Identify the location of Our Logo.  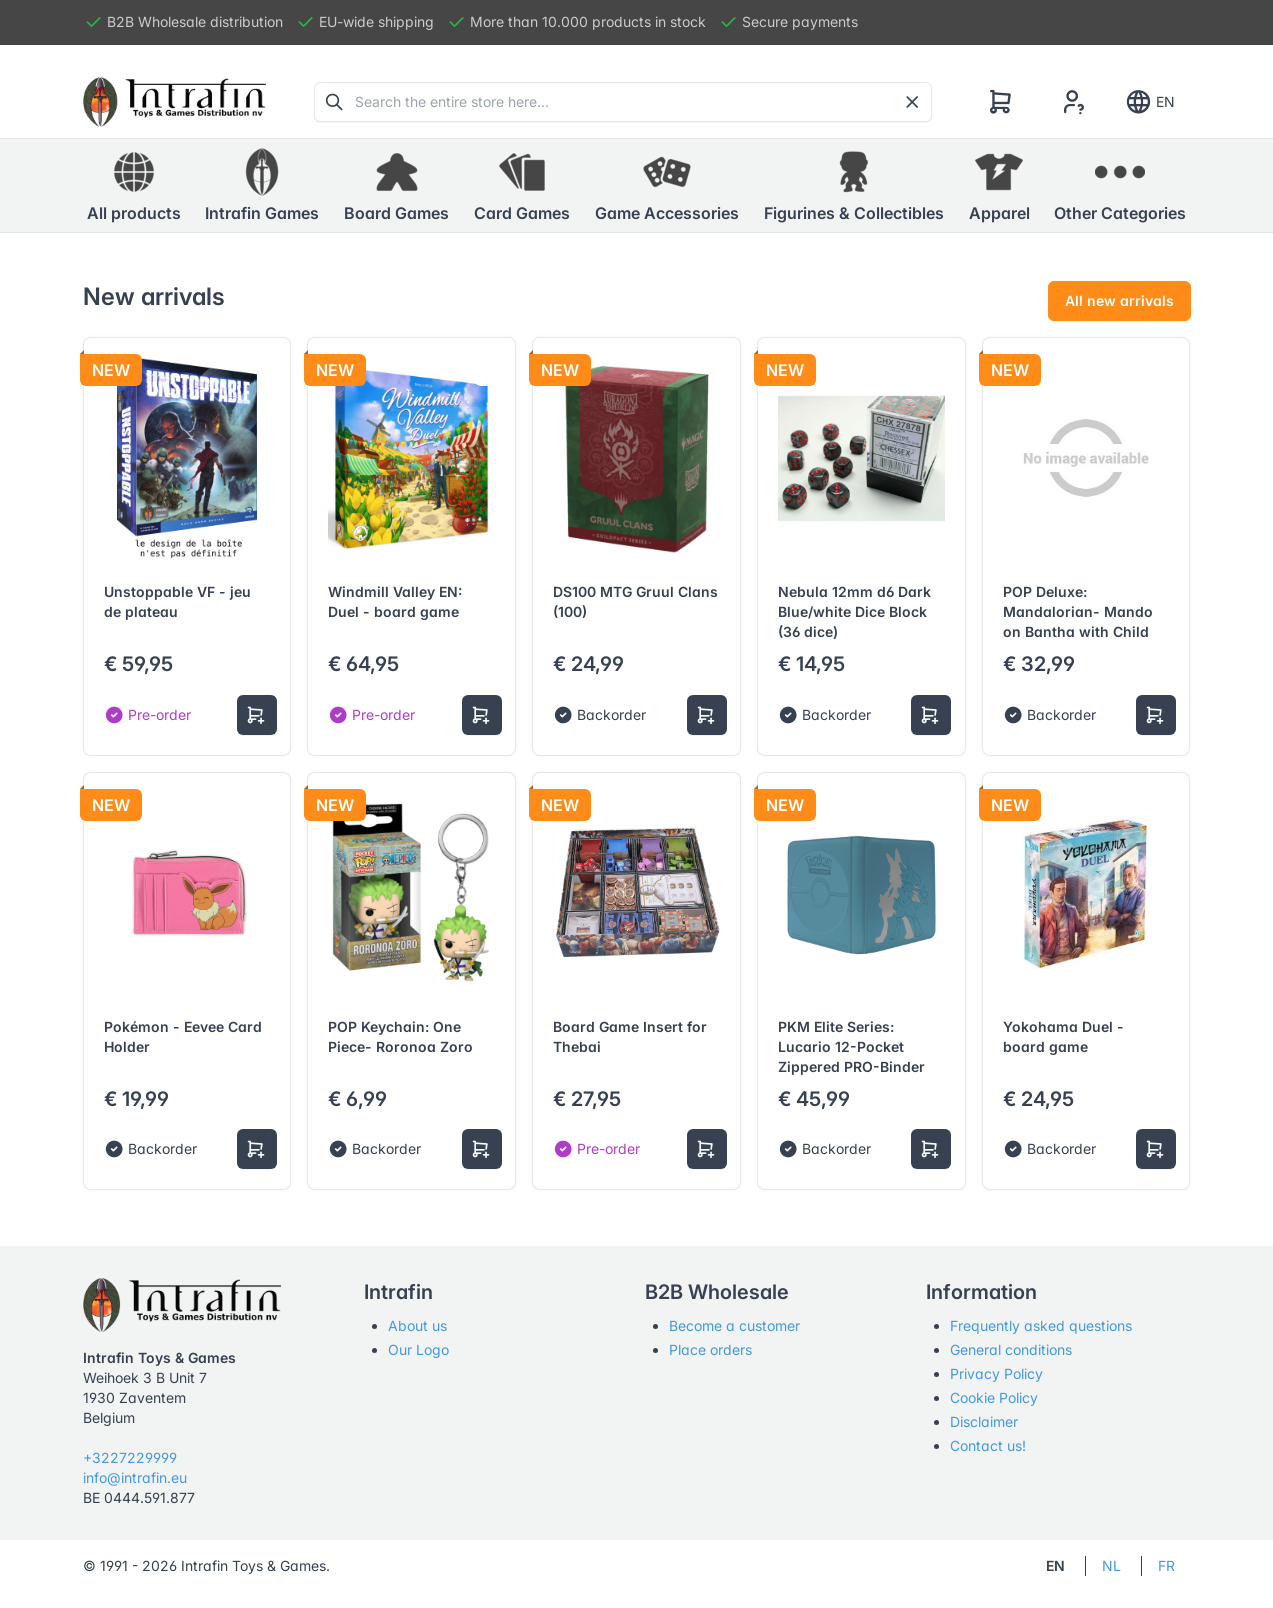
(418, 1349).